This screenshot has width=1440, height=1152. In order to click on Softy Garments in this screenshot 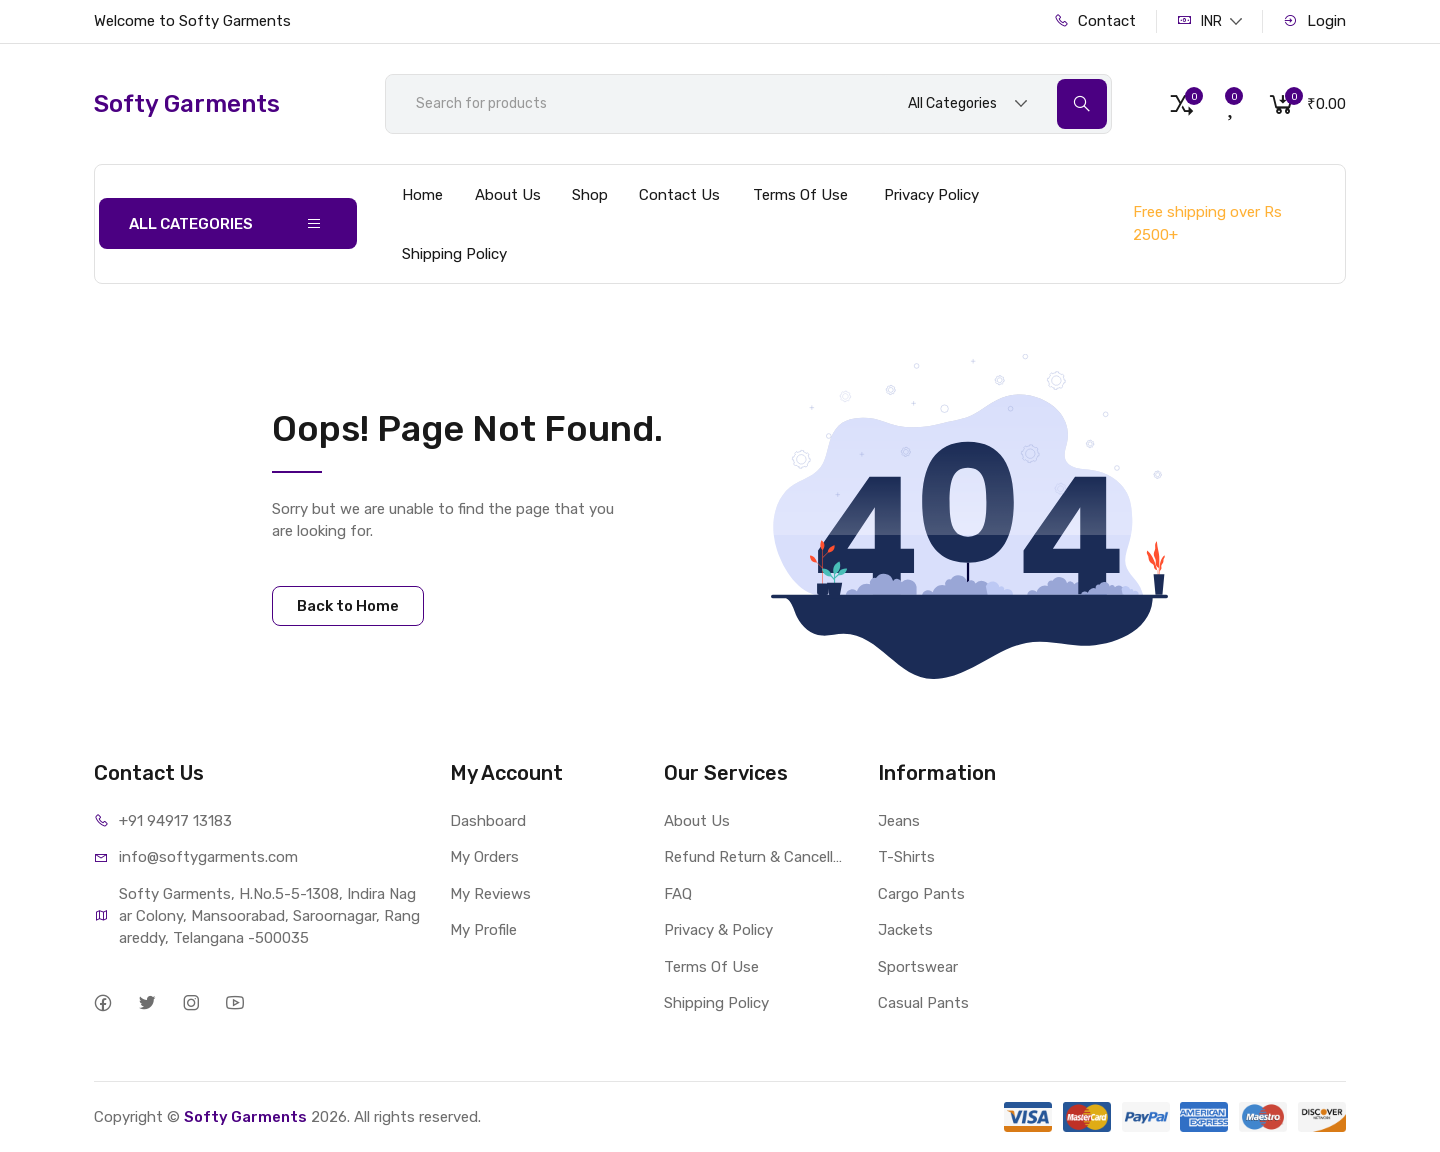, I will do `click(245, 1117)`.